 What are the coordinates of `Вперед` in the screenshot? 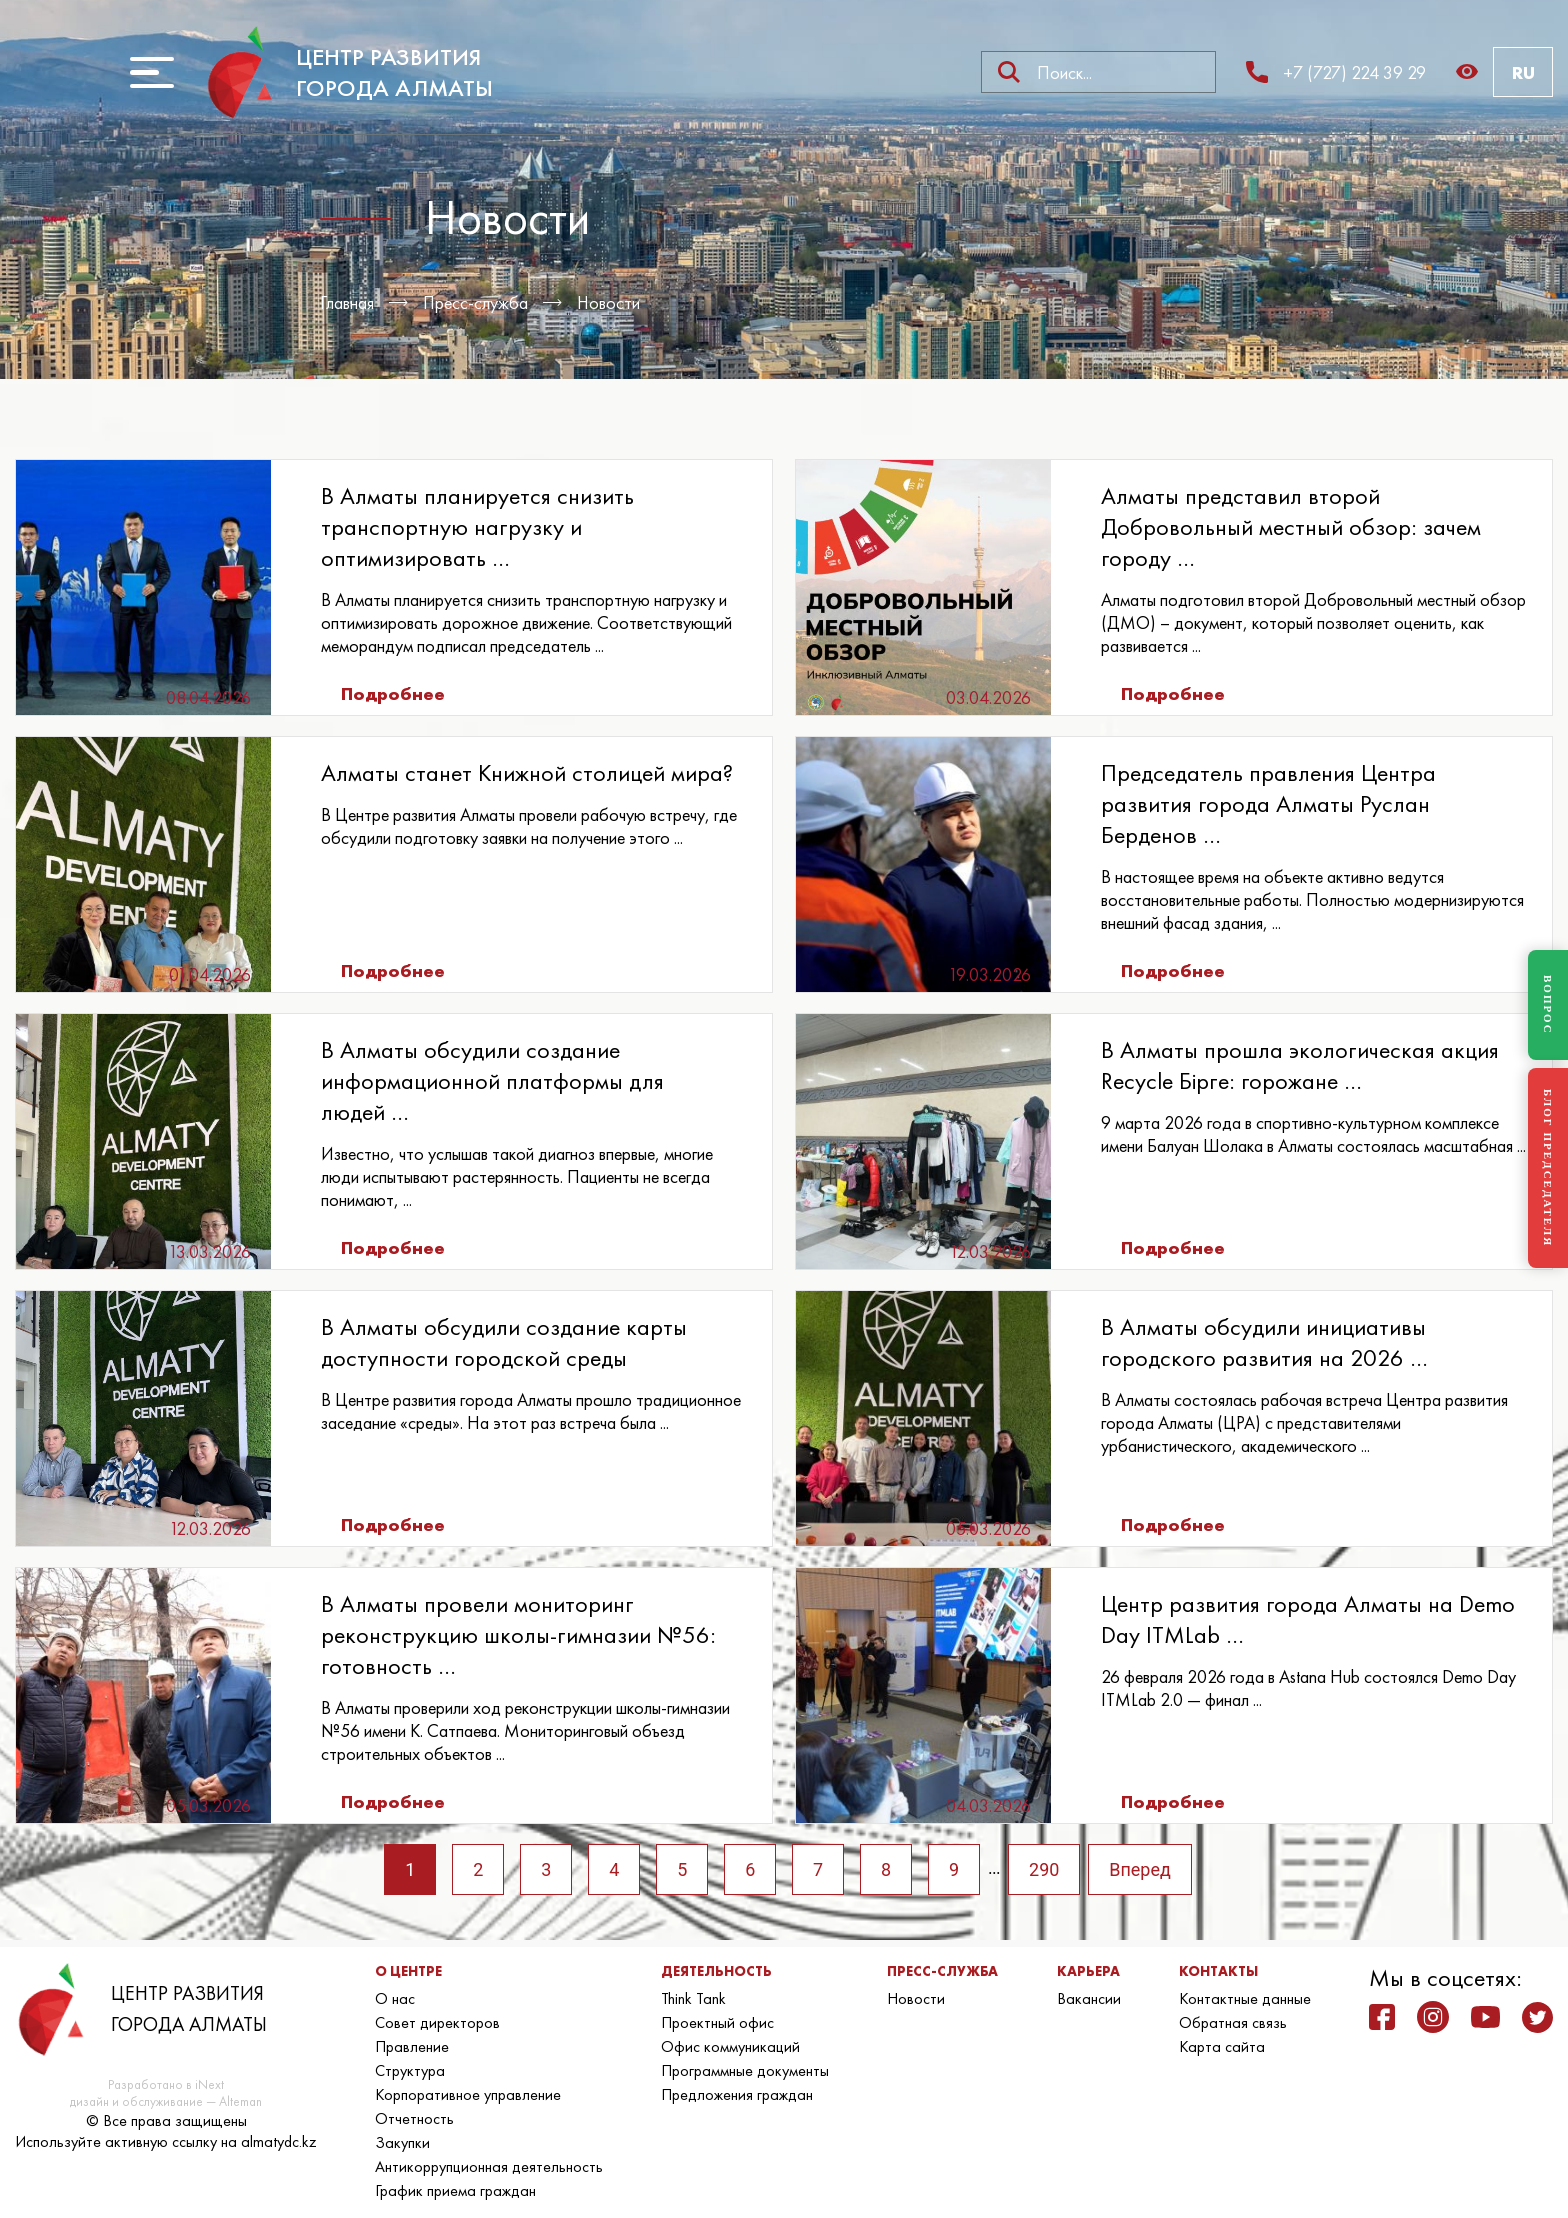 It's located at (1141, 1869).